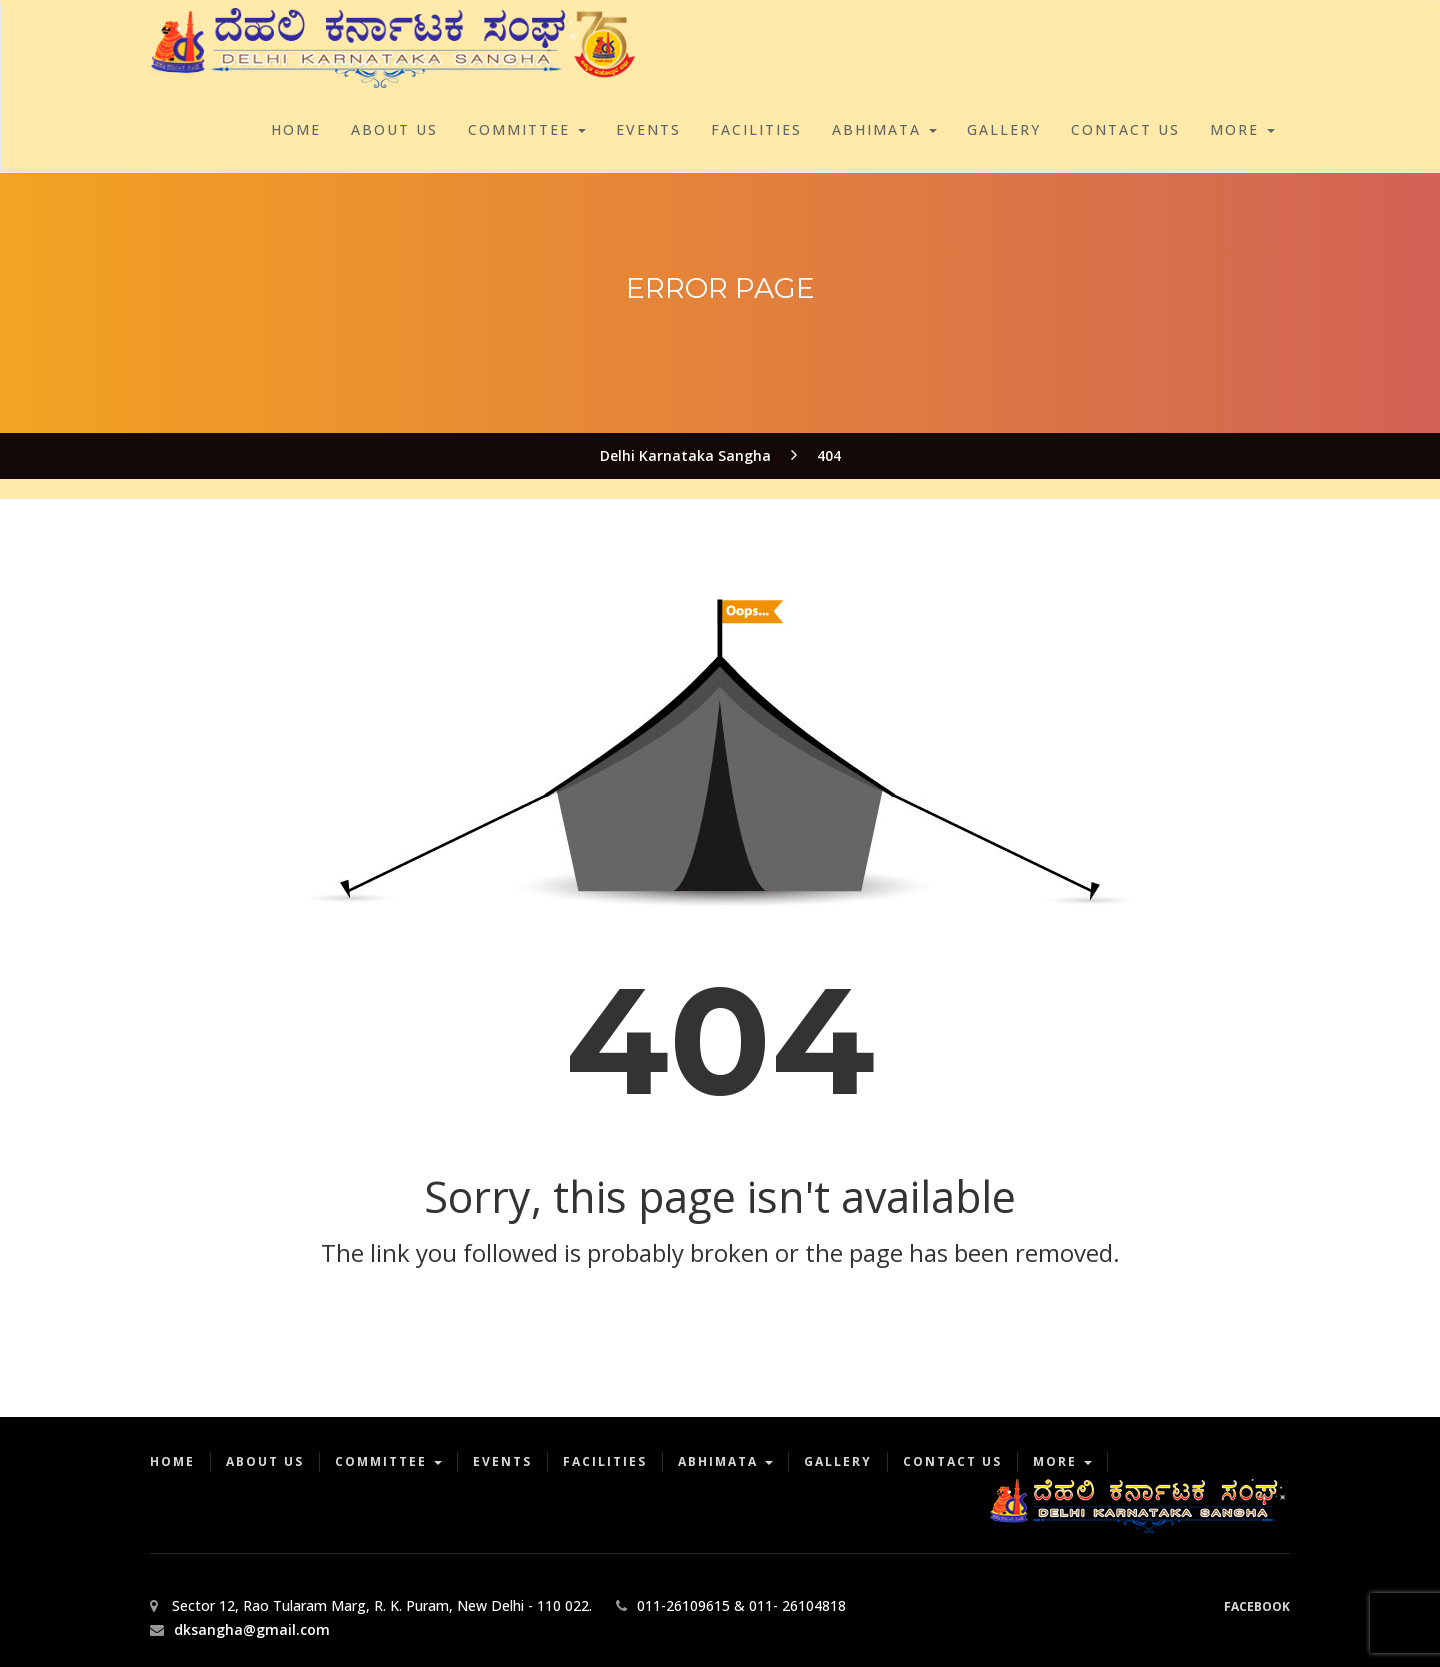  Describe the element at coordinates (1257, 1606) in the screenshot. I see `Facebook` at that location.